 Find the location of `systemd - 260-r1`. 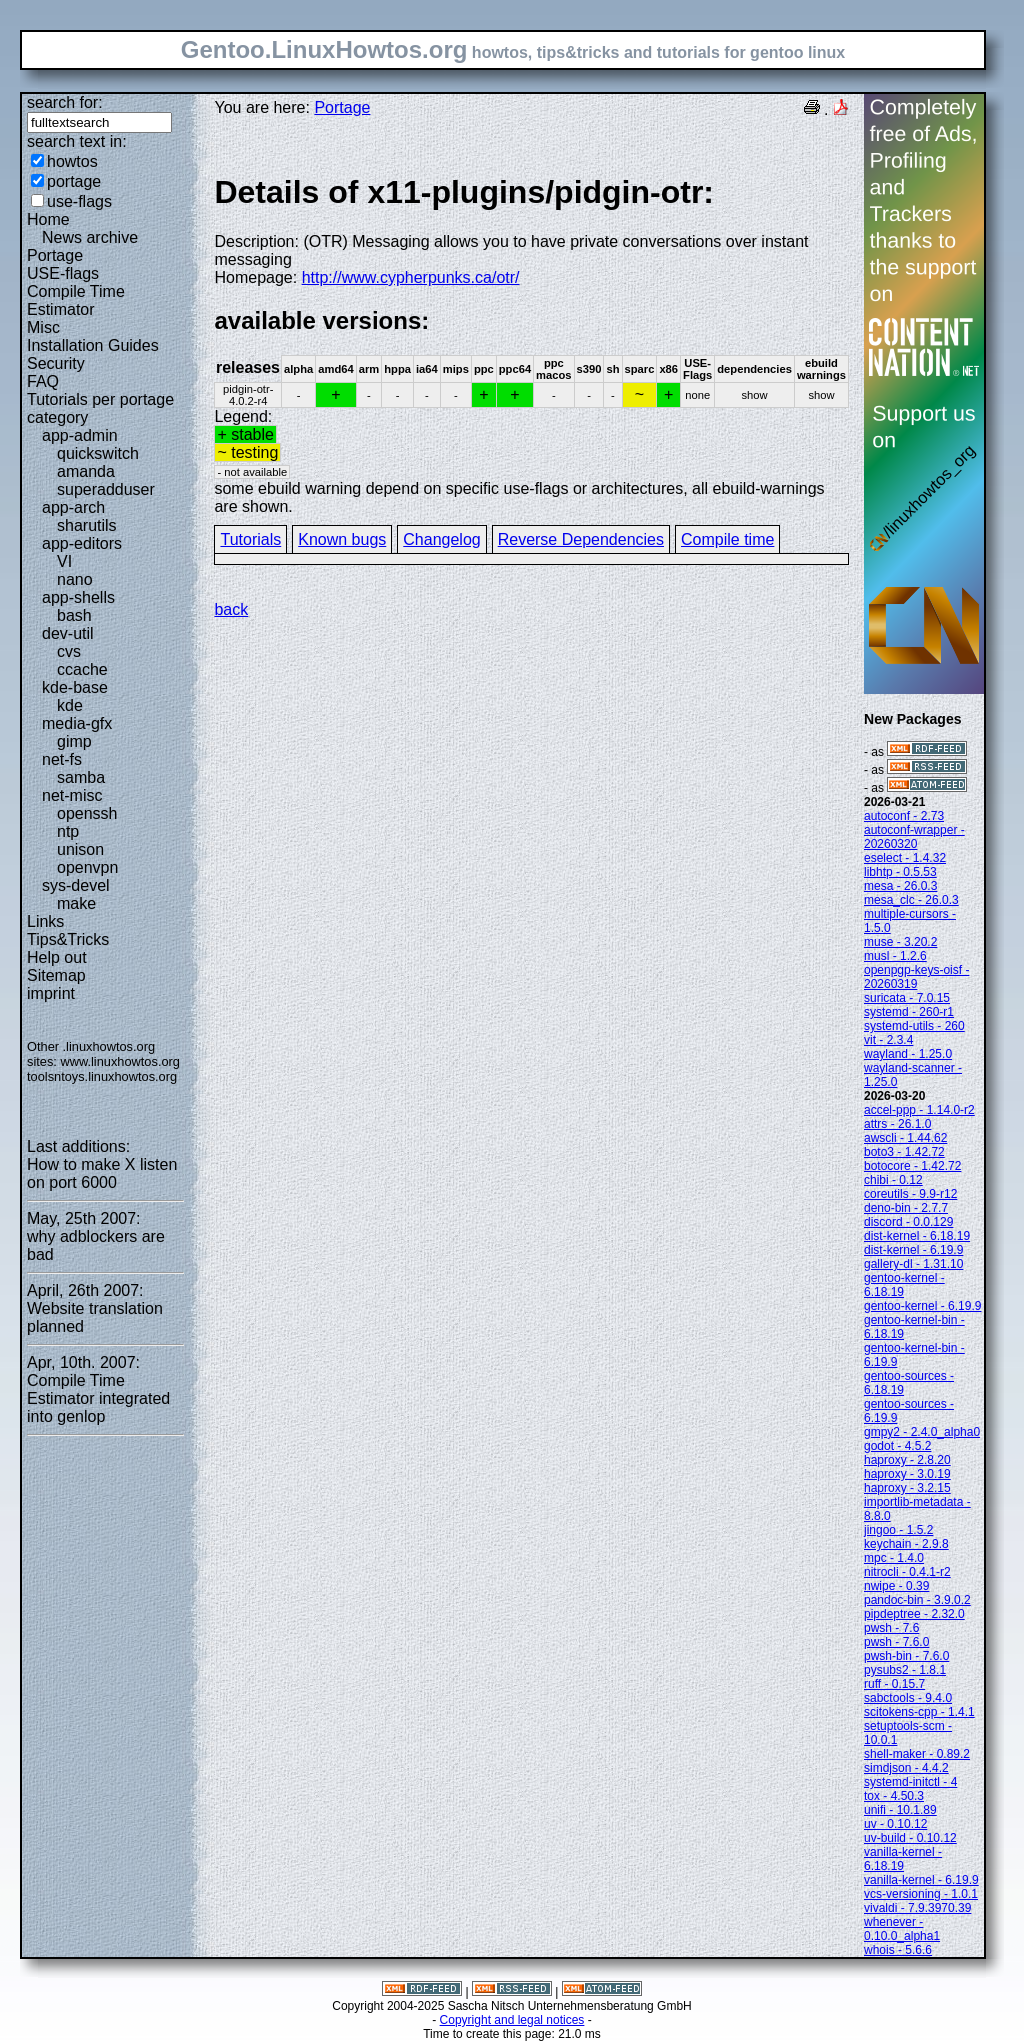

systemd - 260-r1 is located at coordinates (909, 1012).